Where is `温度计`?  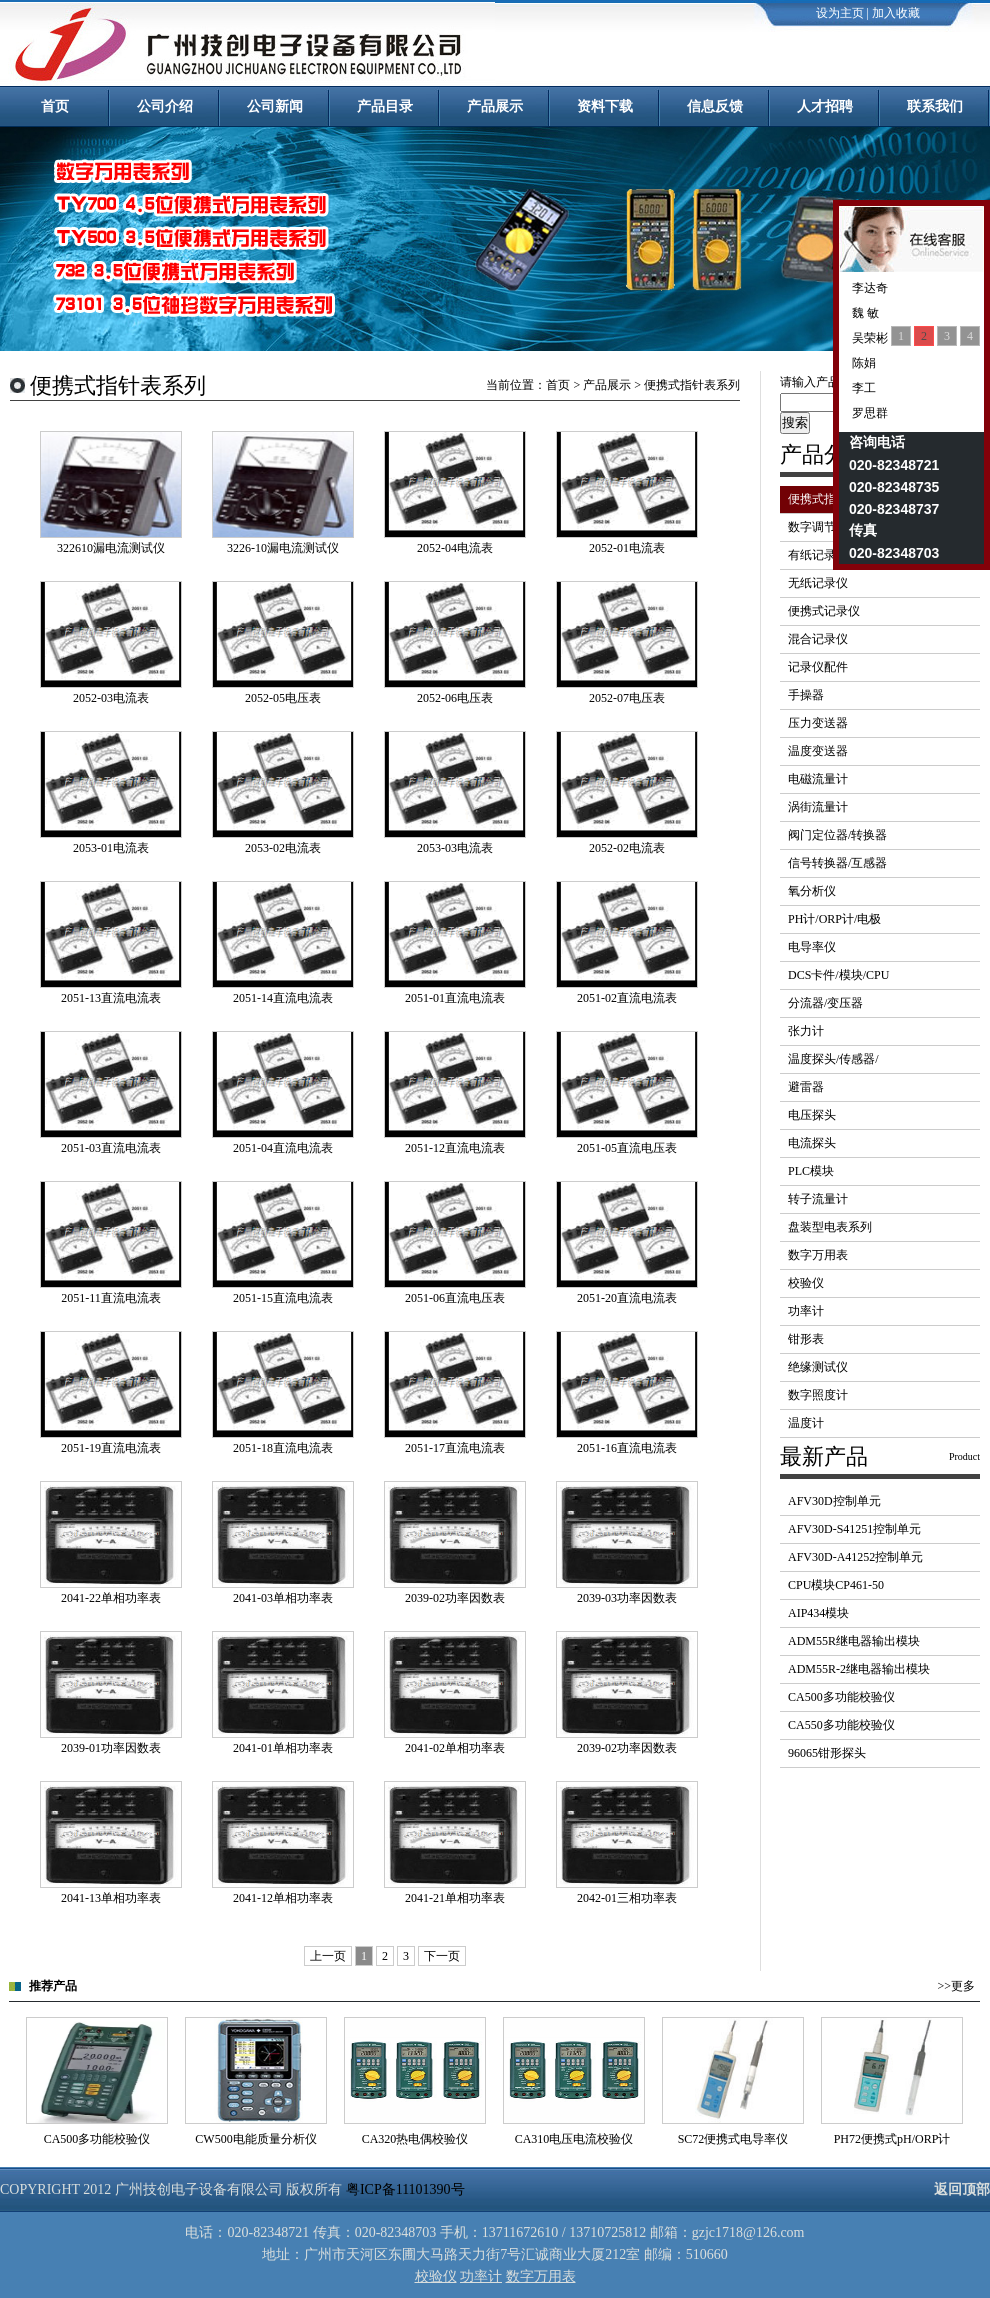 温度计 is located at coordinates (806, 1423).